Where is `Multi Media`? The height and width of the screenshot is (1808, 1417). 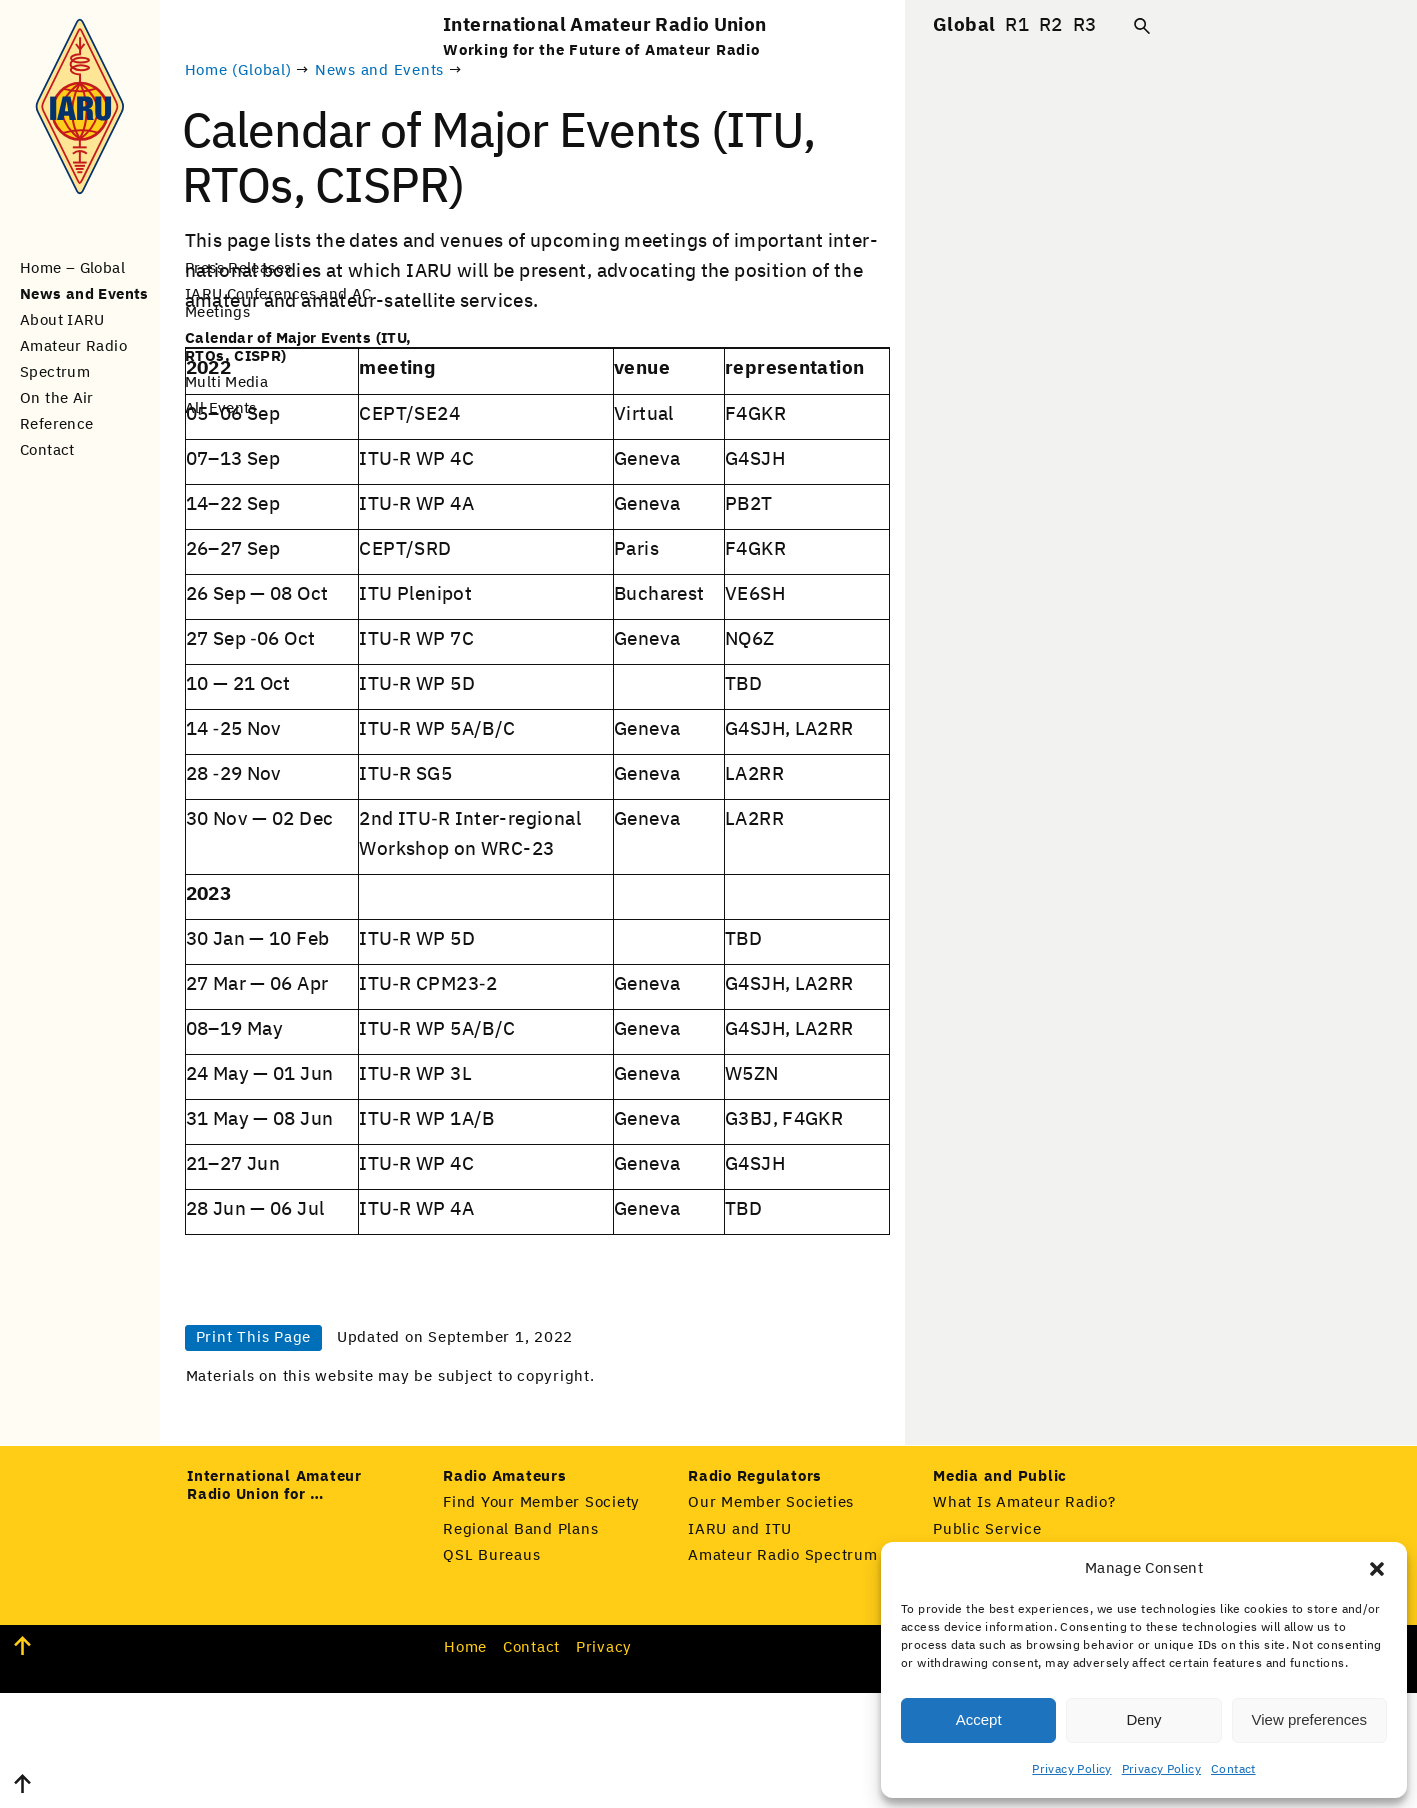
Multi Media is located at coordinates (226, 382).